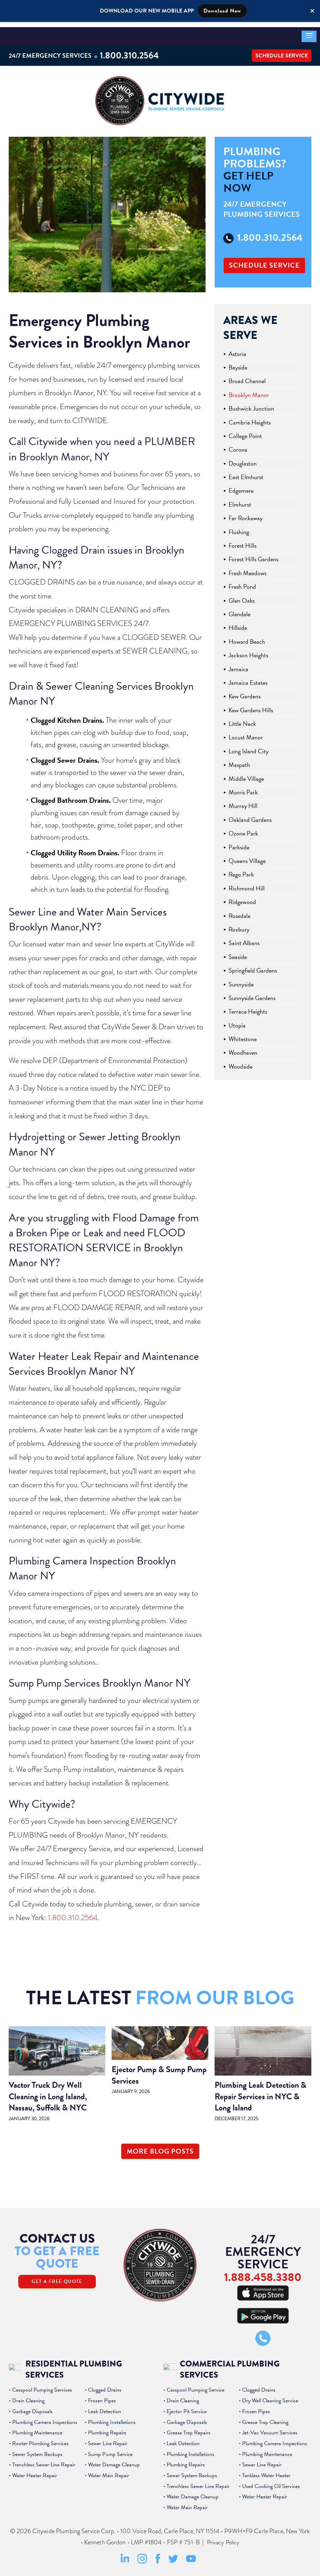  What do you see at coordinates (239, 843) in the screenshot?
I see `Parkside` at bounding box center [239, 843].